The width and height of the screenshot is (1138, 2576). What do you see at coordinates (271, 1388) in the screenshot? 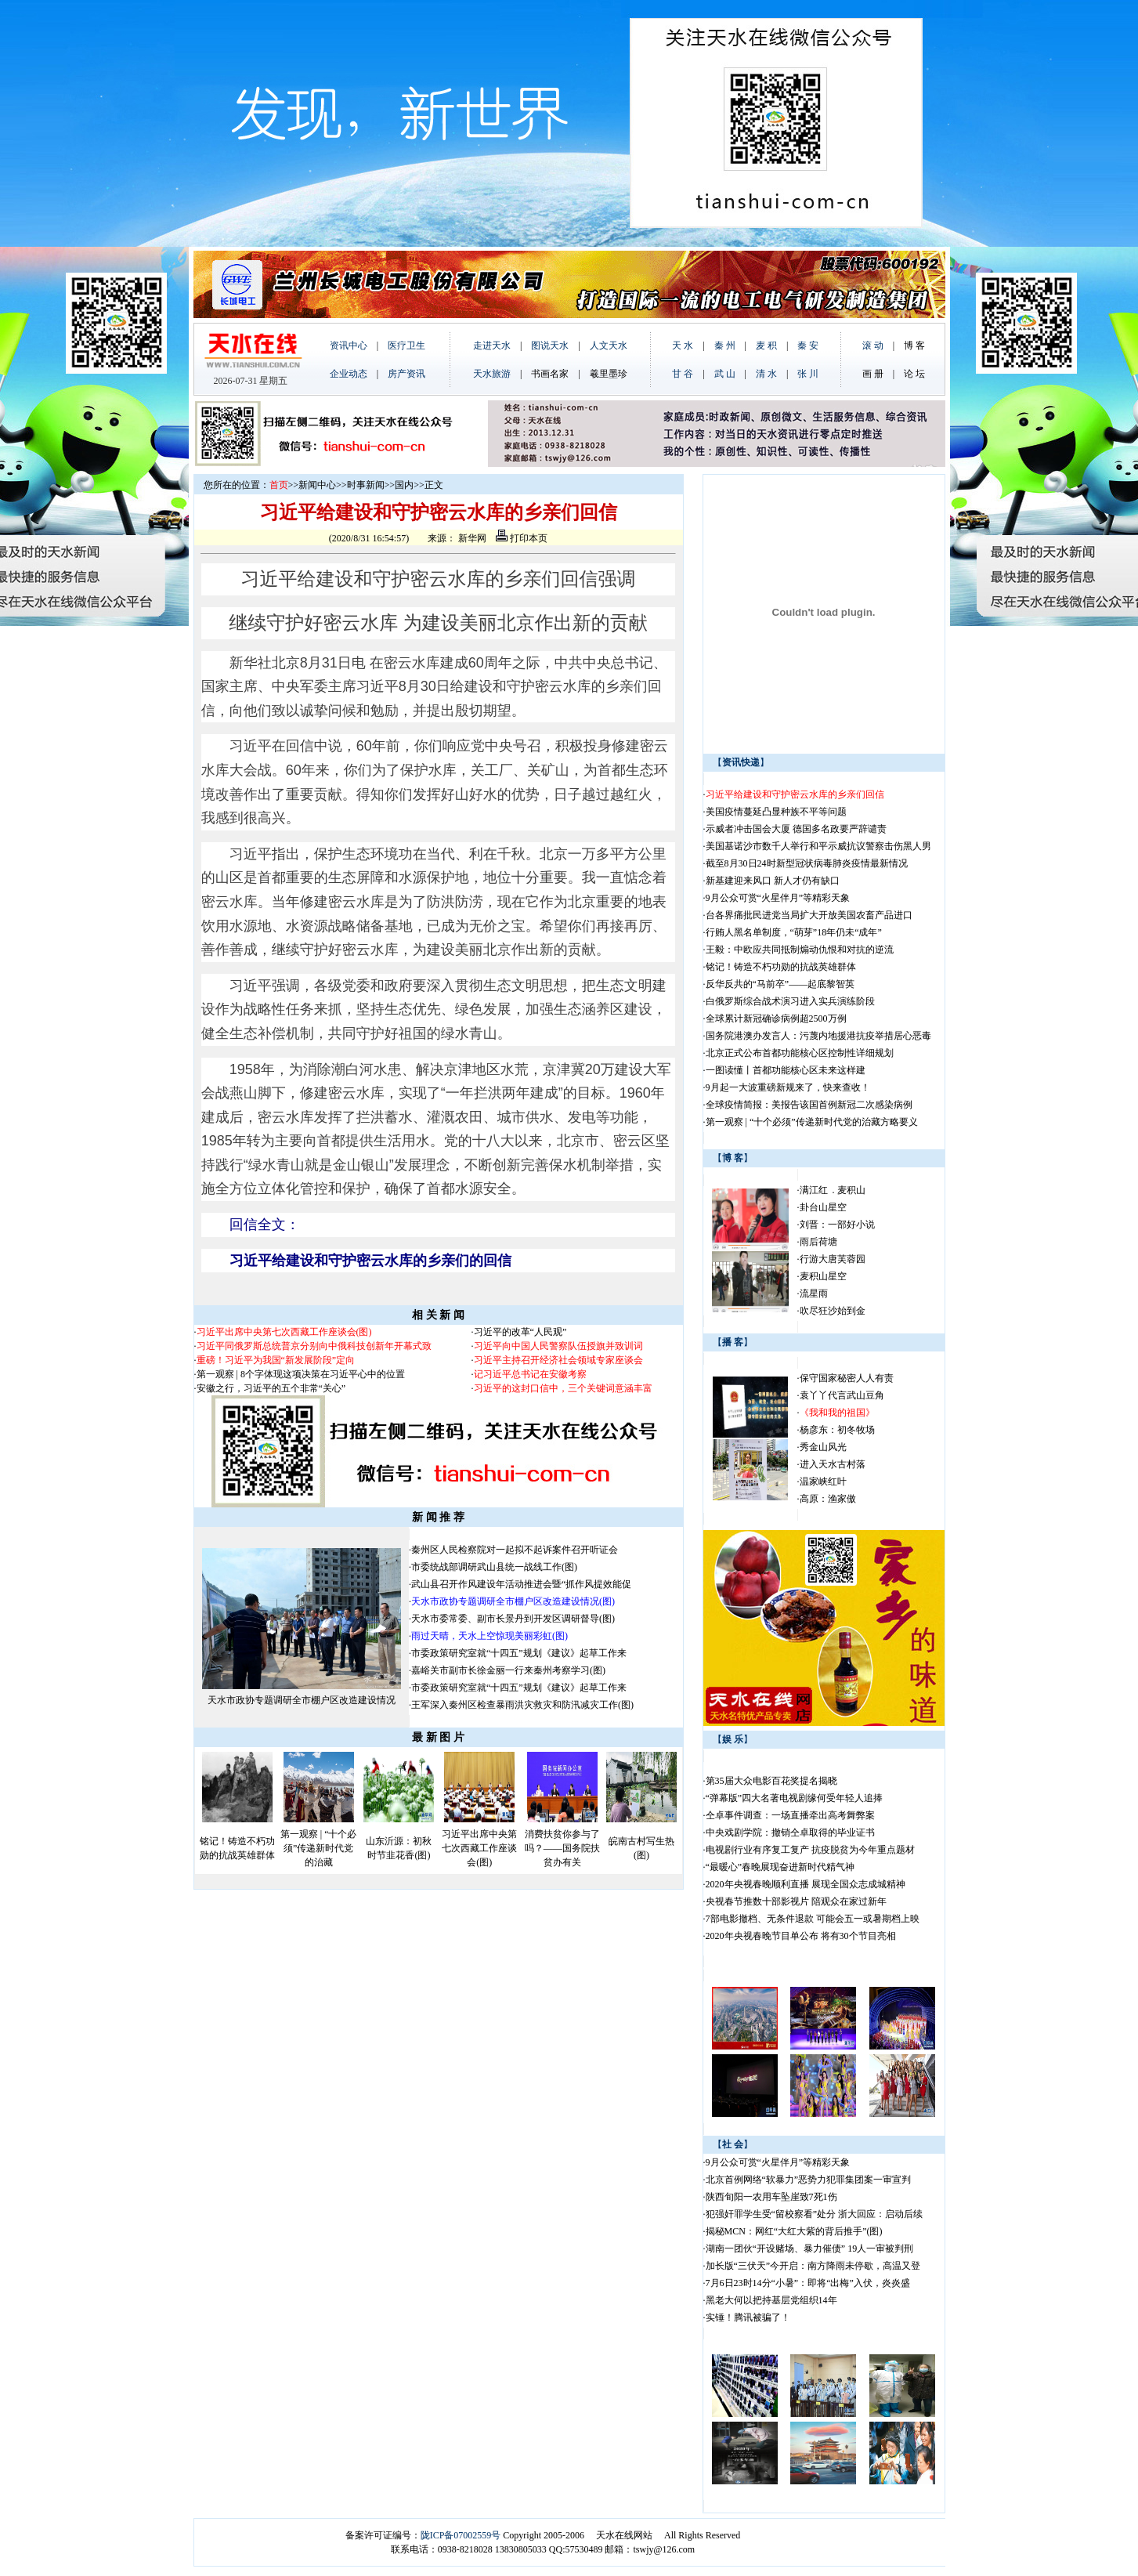
I see `安徽之行，习近平的五个非常“关心”` at bounding box center [271, 1388].